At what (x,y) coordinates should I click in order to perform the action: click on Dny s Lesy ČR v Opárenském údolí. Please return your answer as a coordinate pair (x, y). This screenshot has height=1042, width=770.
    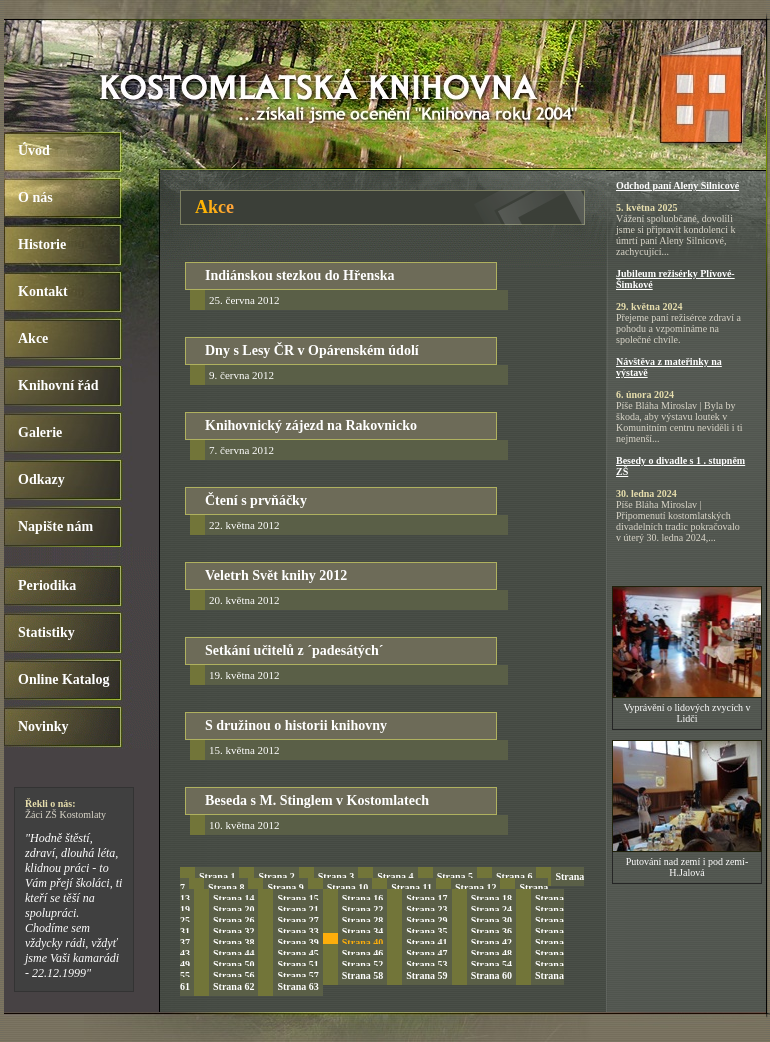
    Looking at the image, I should click on (312, 350).